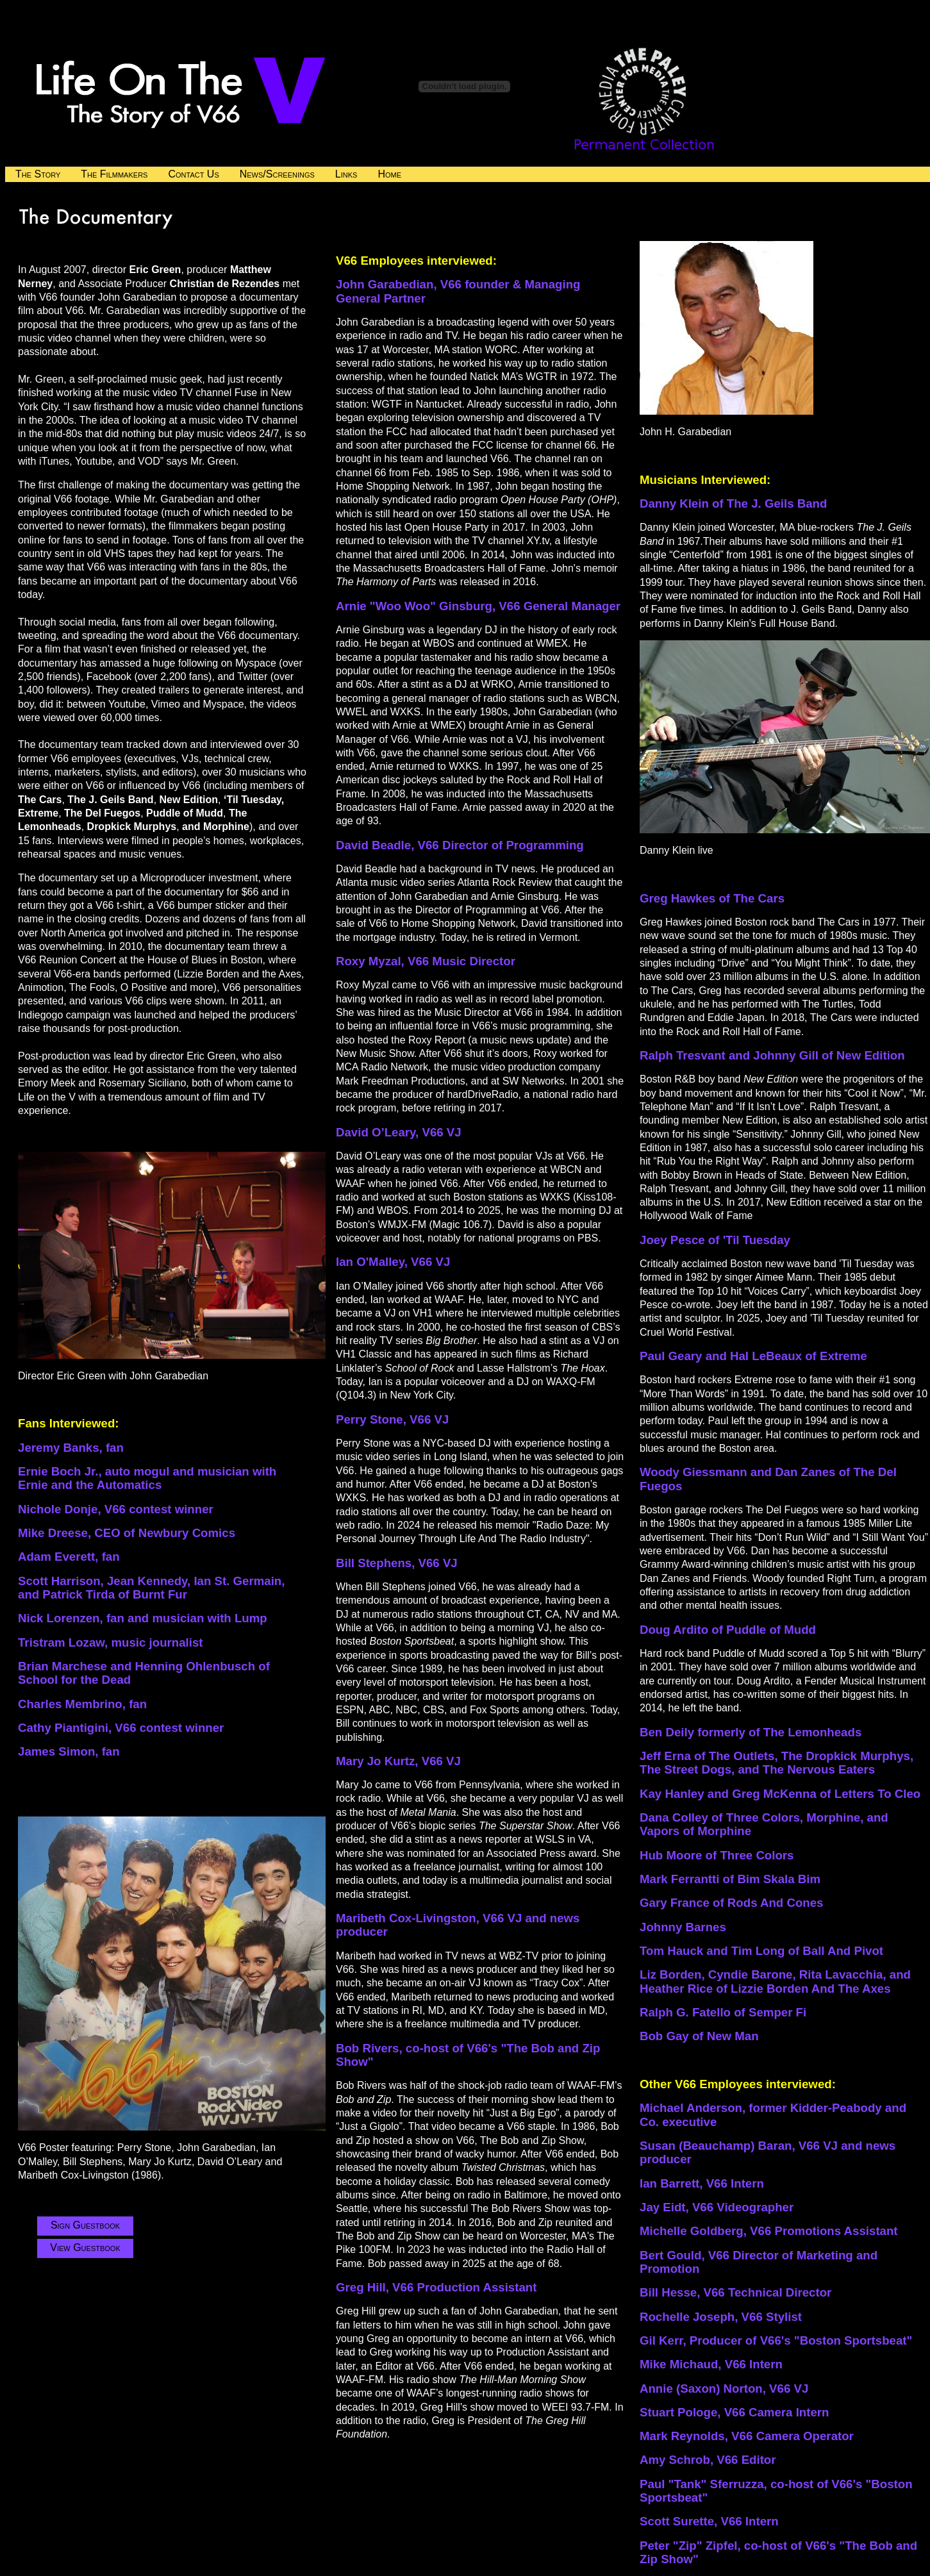  Describe the element at coordinates (814, 1793) in the screenshot. I see `and Greg McKenna of Letters To Cleo` at that location.